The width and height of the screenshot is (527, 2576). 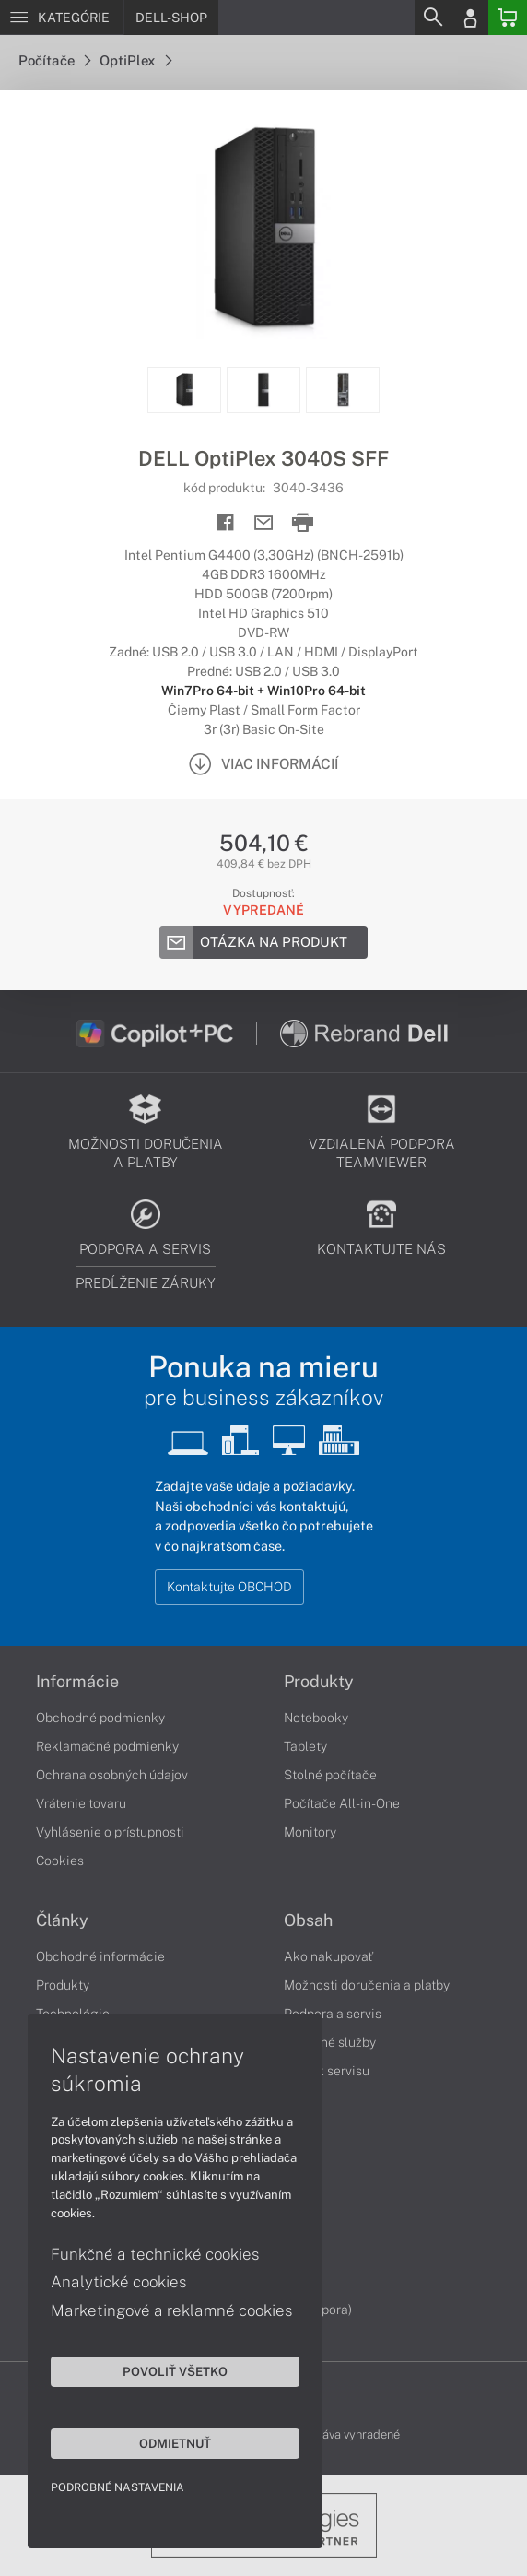 What do you see at coordinates (367, 1985) in the screenshot?
I see `Možnosti doručenia a platby` at bounding box center [367, 1985].